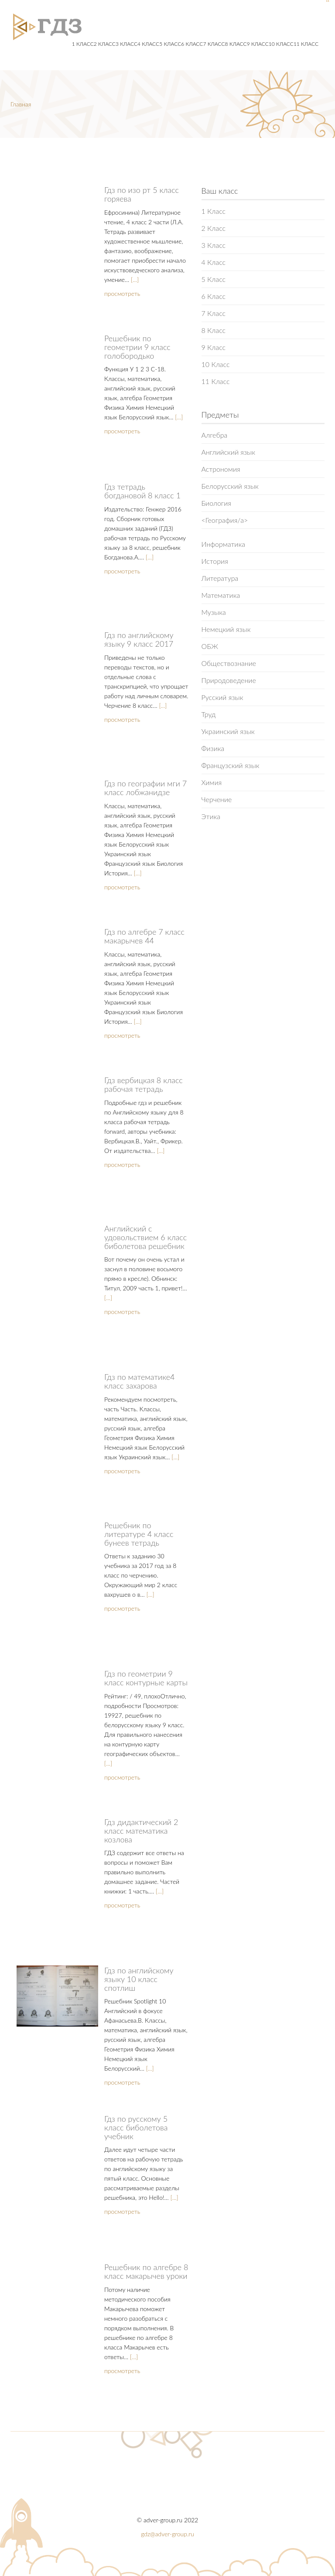 Image resolution: width=335 pixels, height=2576 pixels. I want to click on Обществознание, so click(229, 663).